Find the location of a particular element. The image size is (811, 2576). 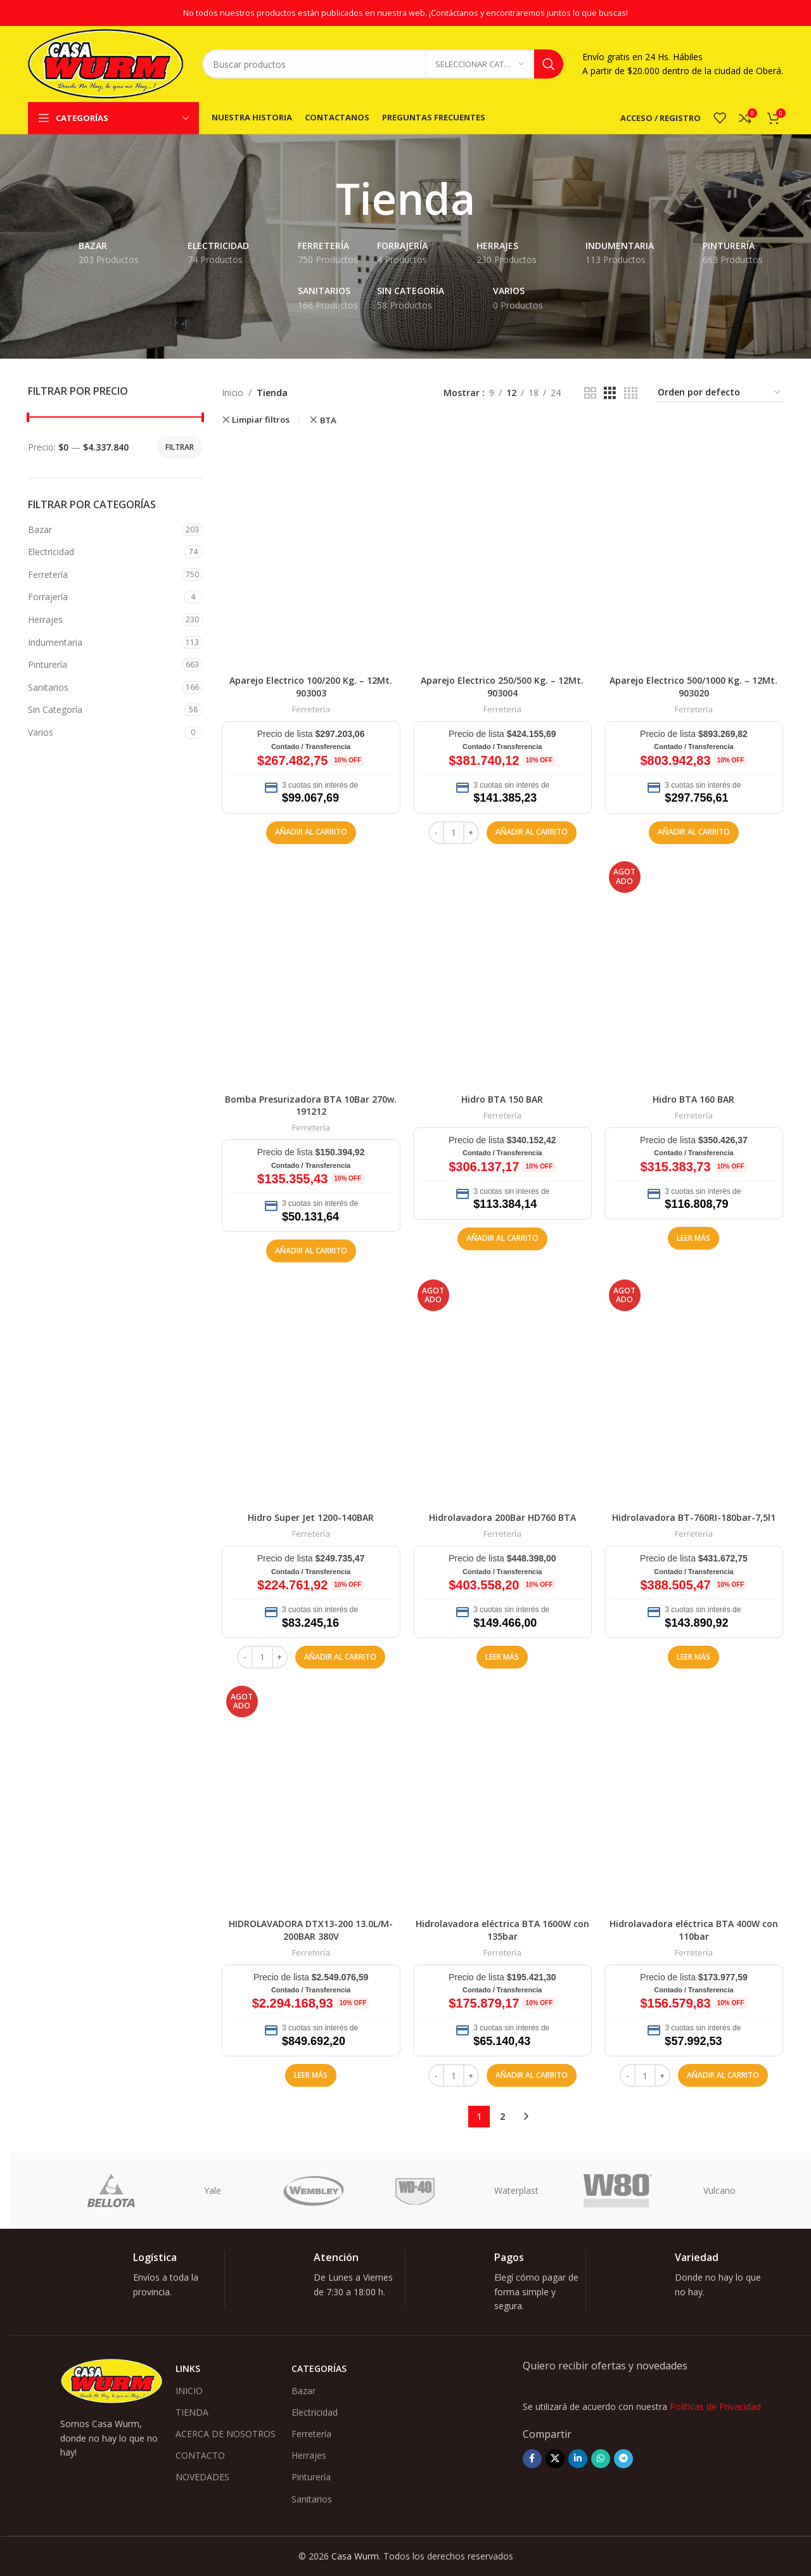

Pinturería is located at coordinates (47, 664).